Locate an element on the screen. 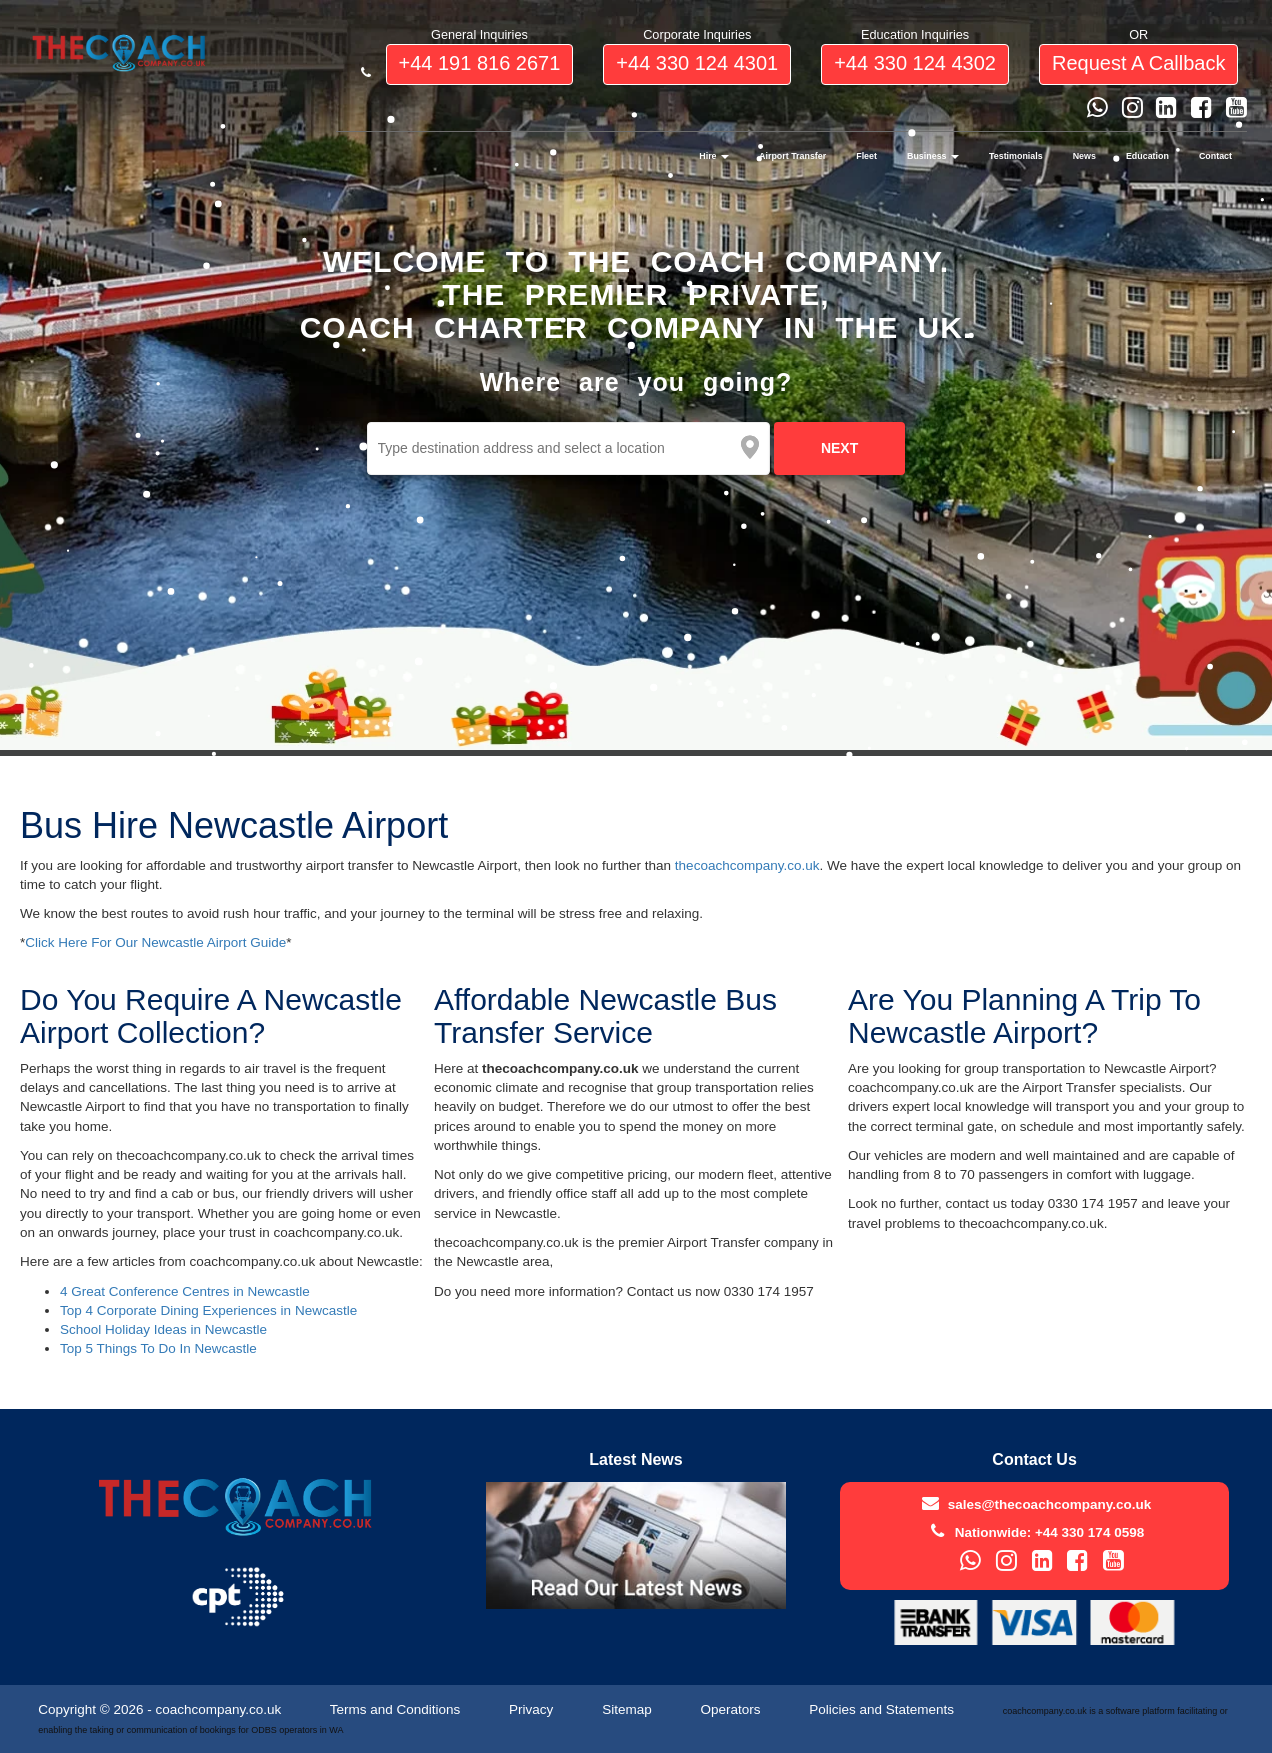  Top 5 Things To Do In Newcastle is located at coordinates (158, 1348).